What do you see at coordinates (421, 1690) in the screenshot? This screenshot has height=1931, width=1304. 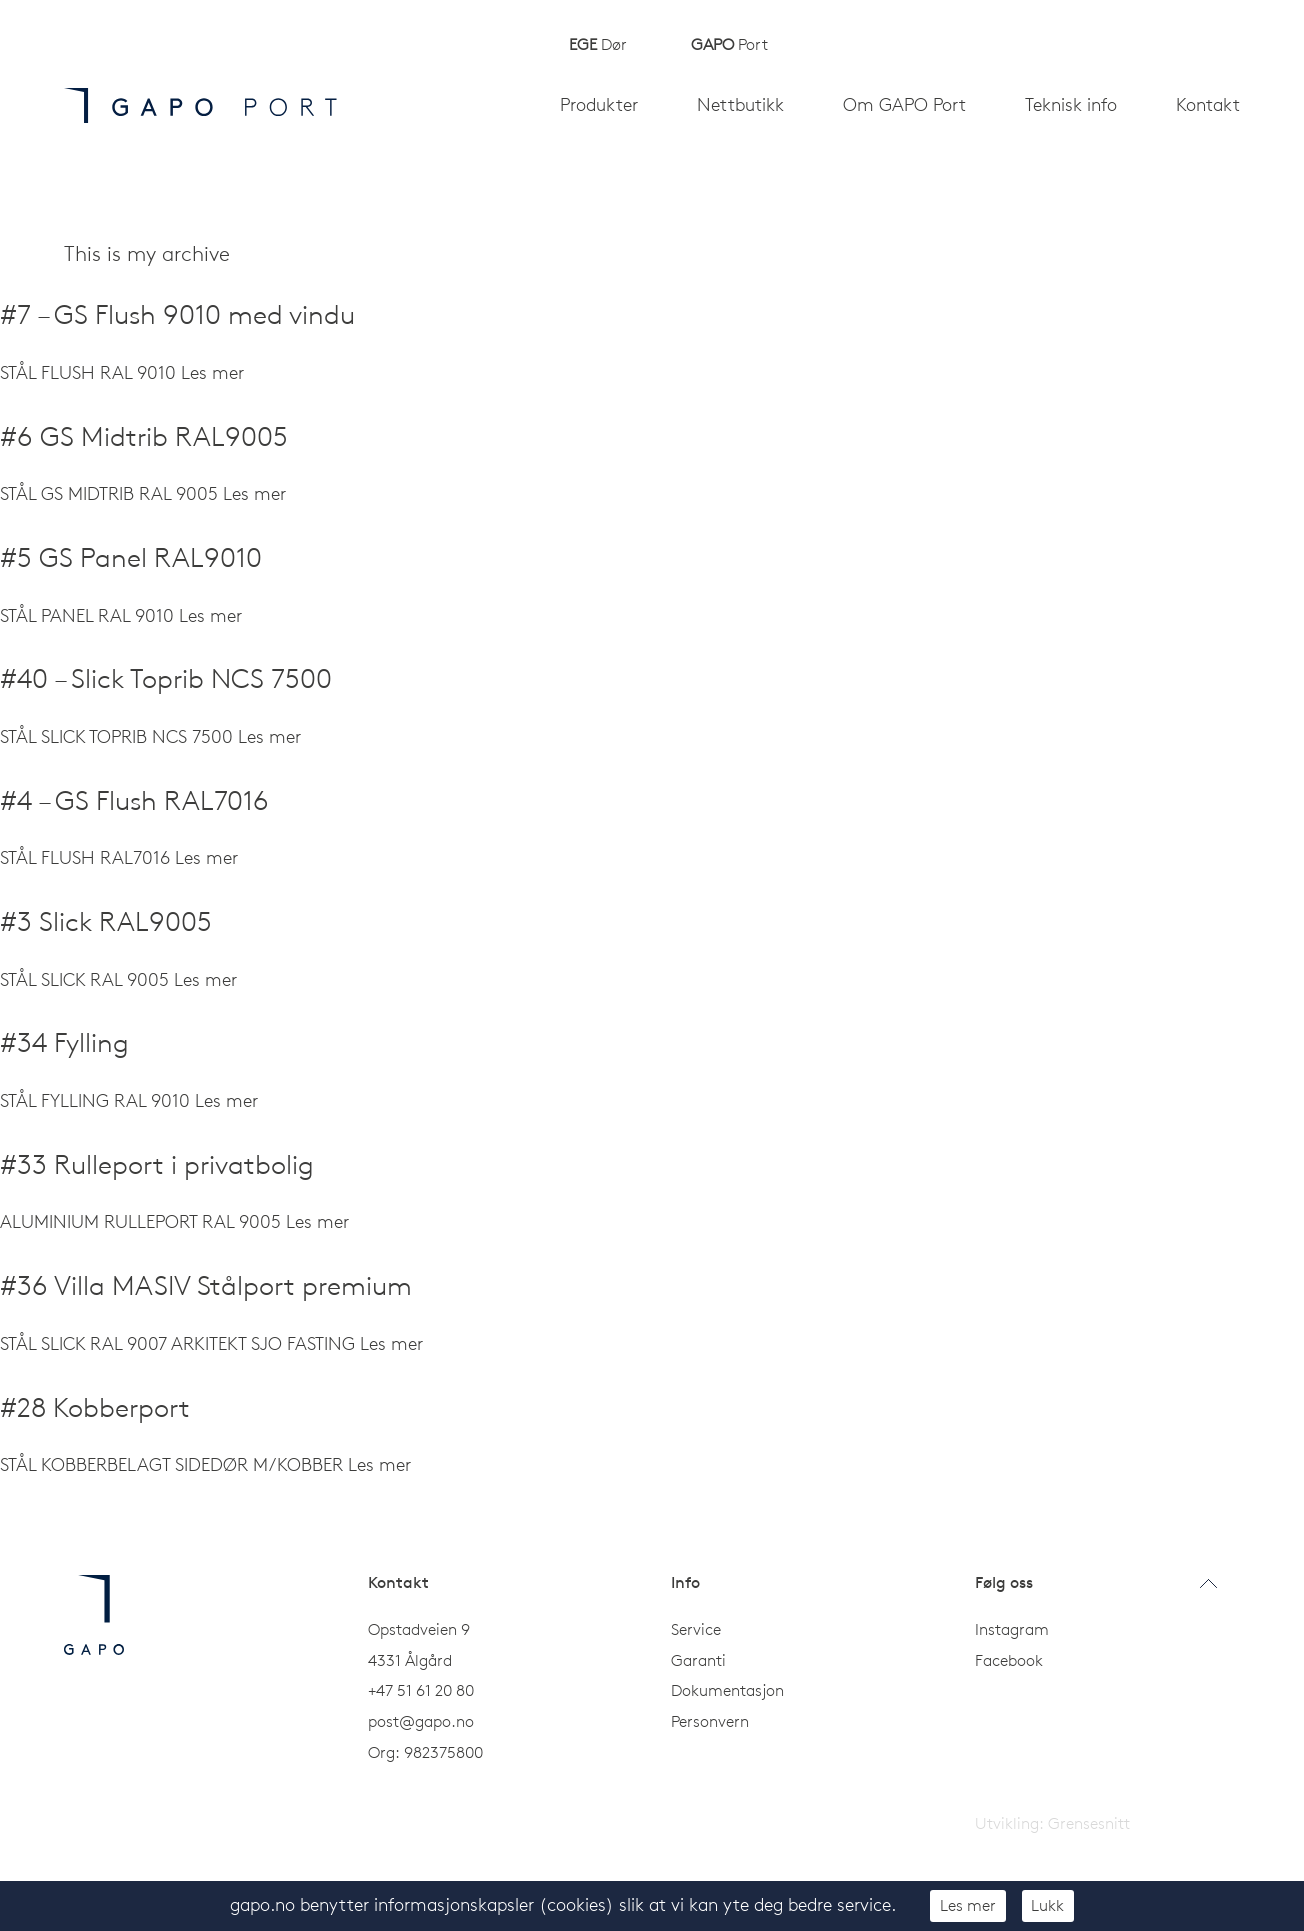 I see `+47 51 61 20 80` at bounding box center [421, 1690].